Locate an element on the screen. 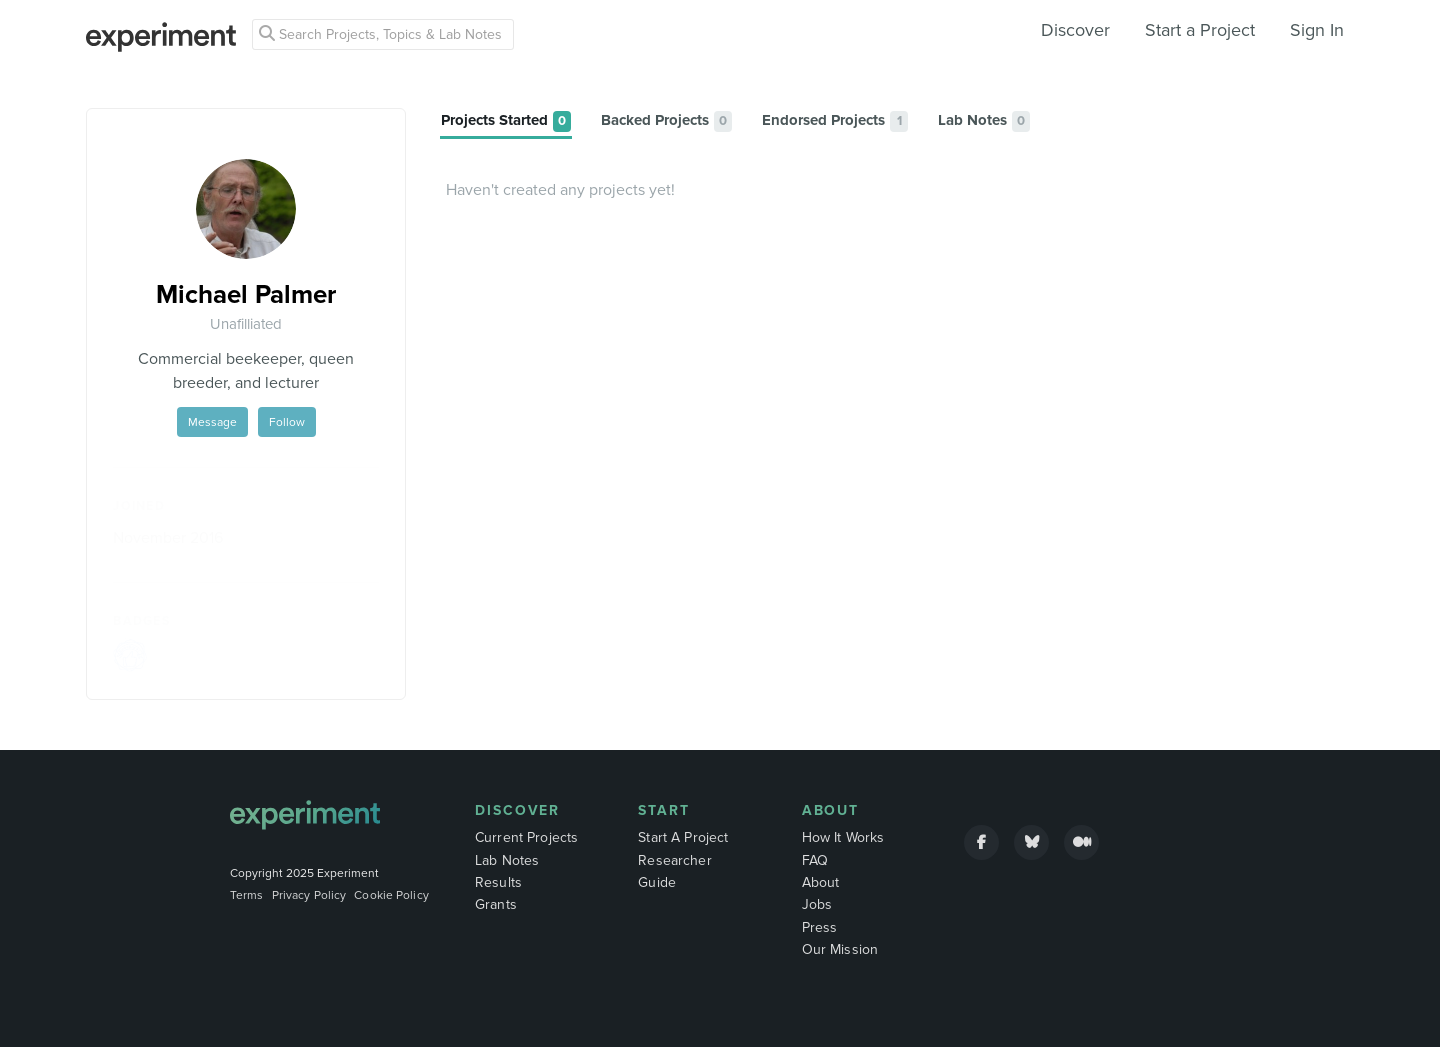 This screenshot has height=1047, width=1440. Grants is located at coordinates (496, 904).